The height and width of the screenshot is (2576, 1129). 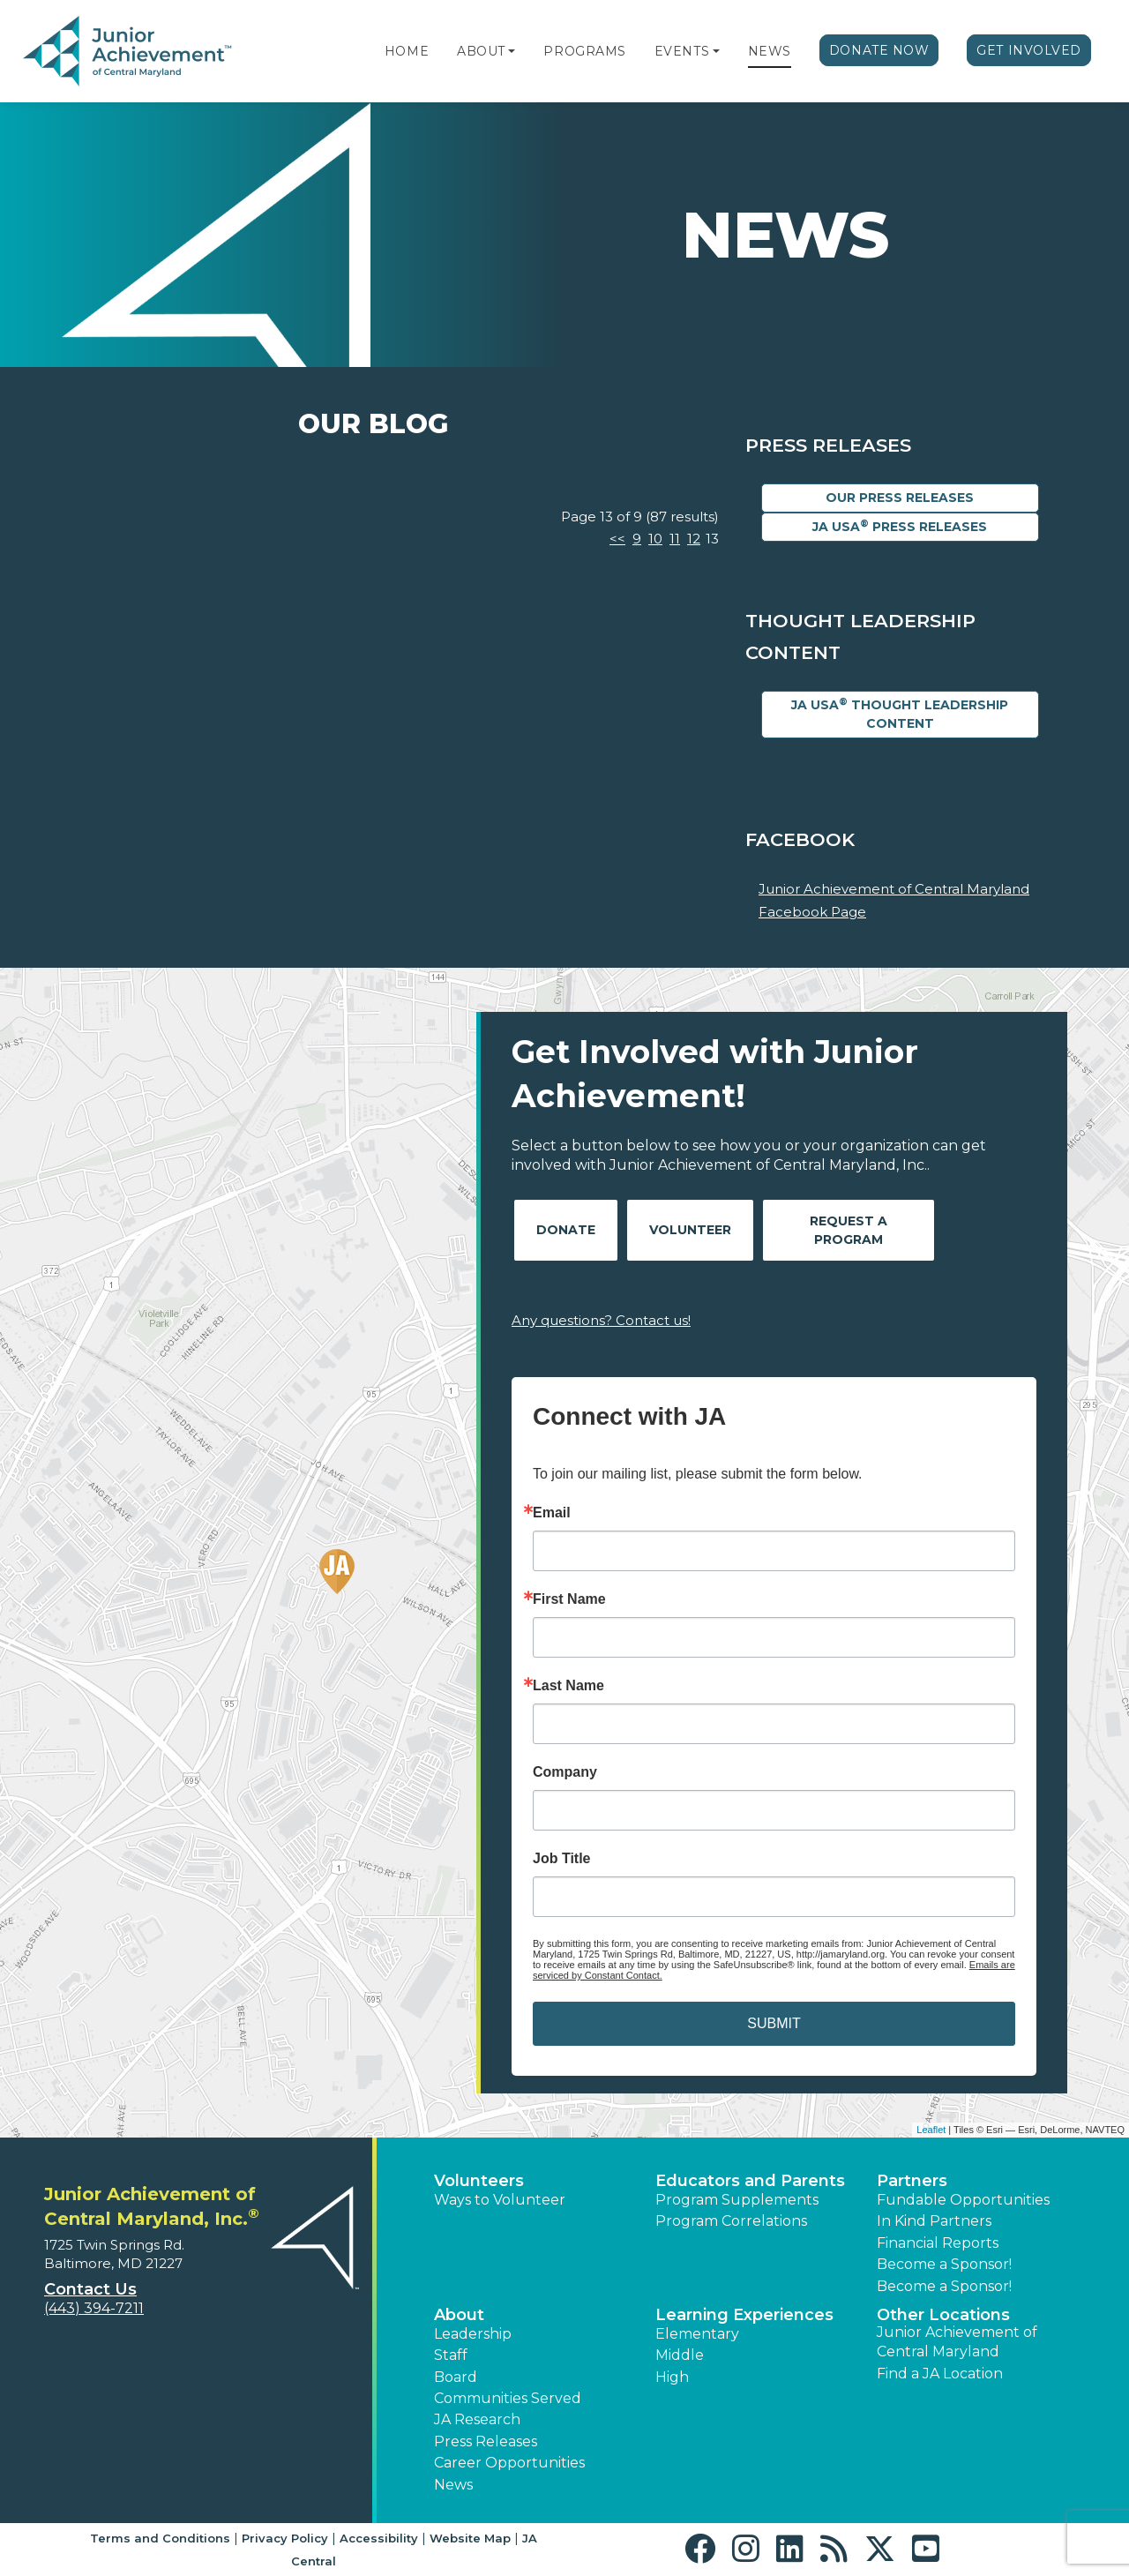 I want to click on About, so click(x=481, y=51).